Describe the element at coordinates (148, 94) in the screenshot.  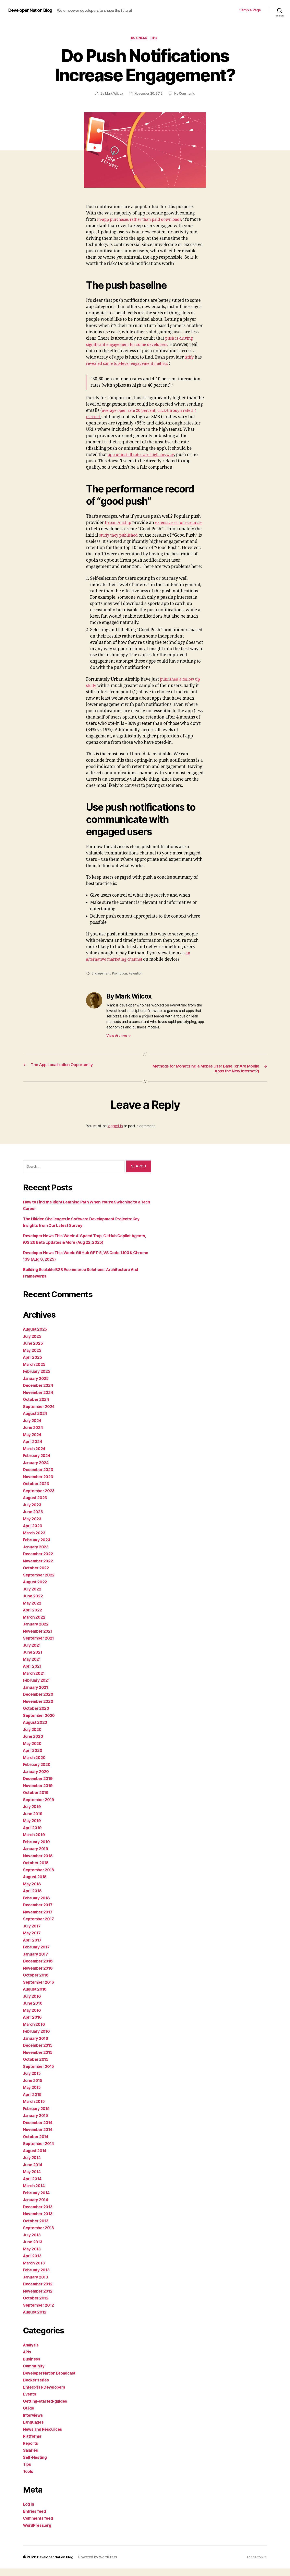
I see `November 20, 2012` at that location.